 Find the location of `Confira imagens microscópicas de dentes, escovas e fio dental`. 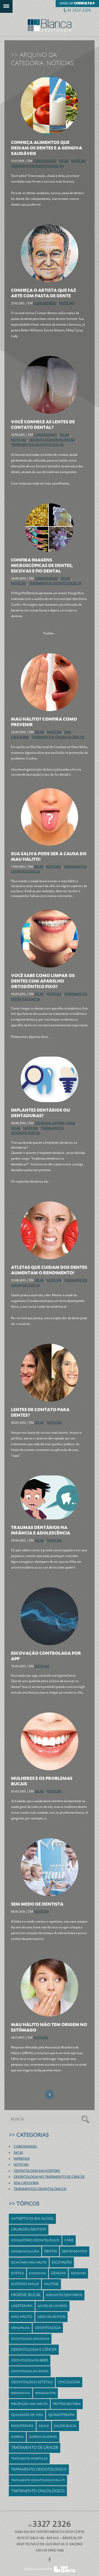

Confira imagens microscópicas de dentes, escovas e fio dental is located at coordinates (42, 565).